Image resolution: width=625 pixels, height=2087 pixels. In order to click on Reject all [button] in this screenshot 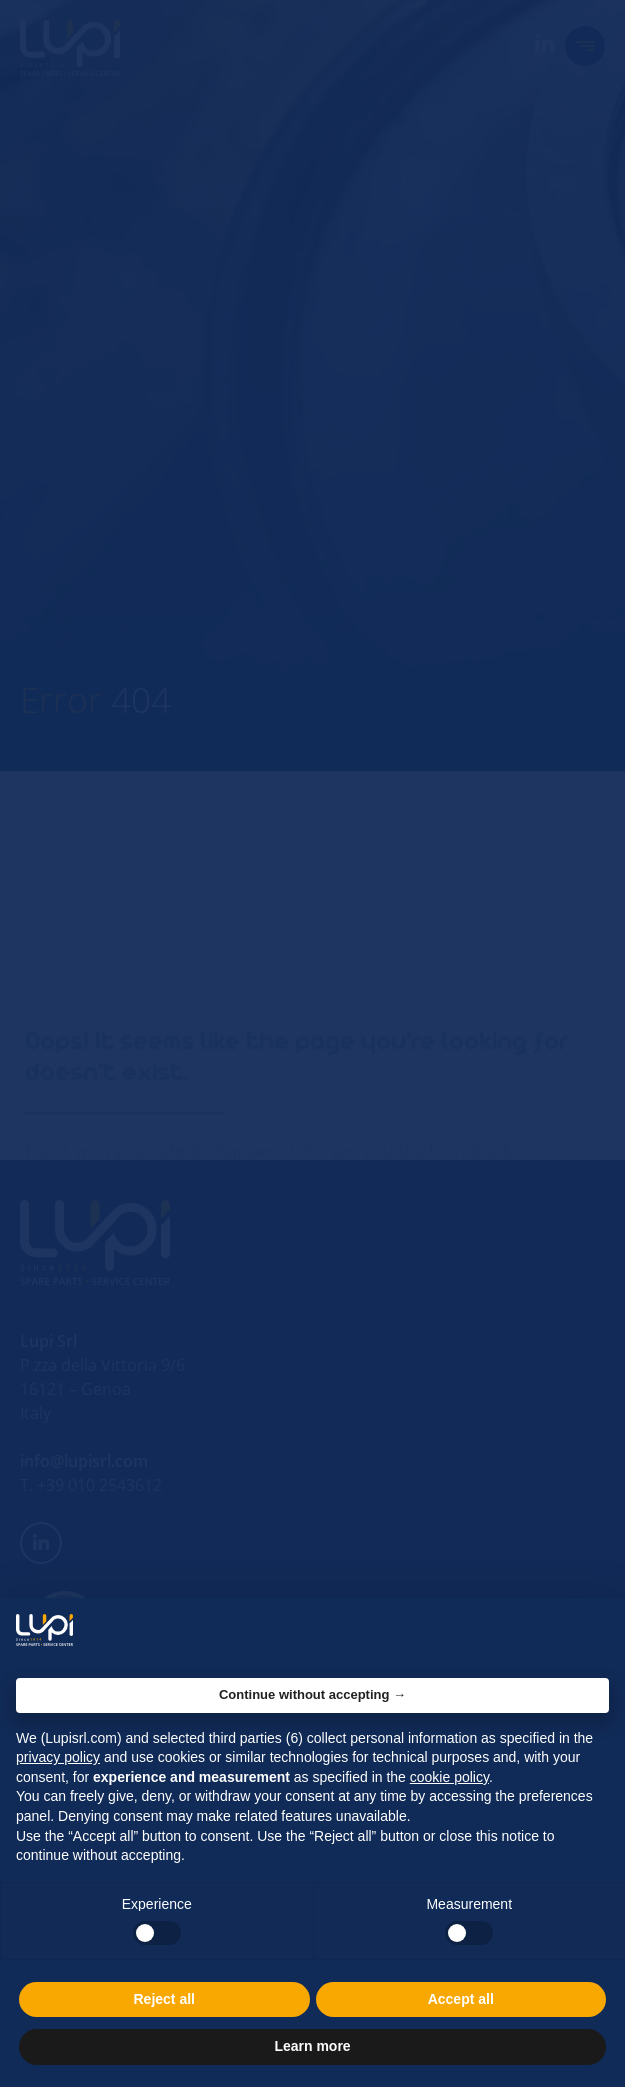, I will do `click(164, 1999)`.